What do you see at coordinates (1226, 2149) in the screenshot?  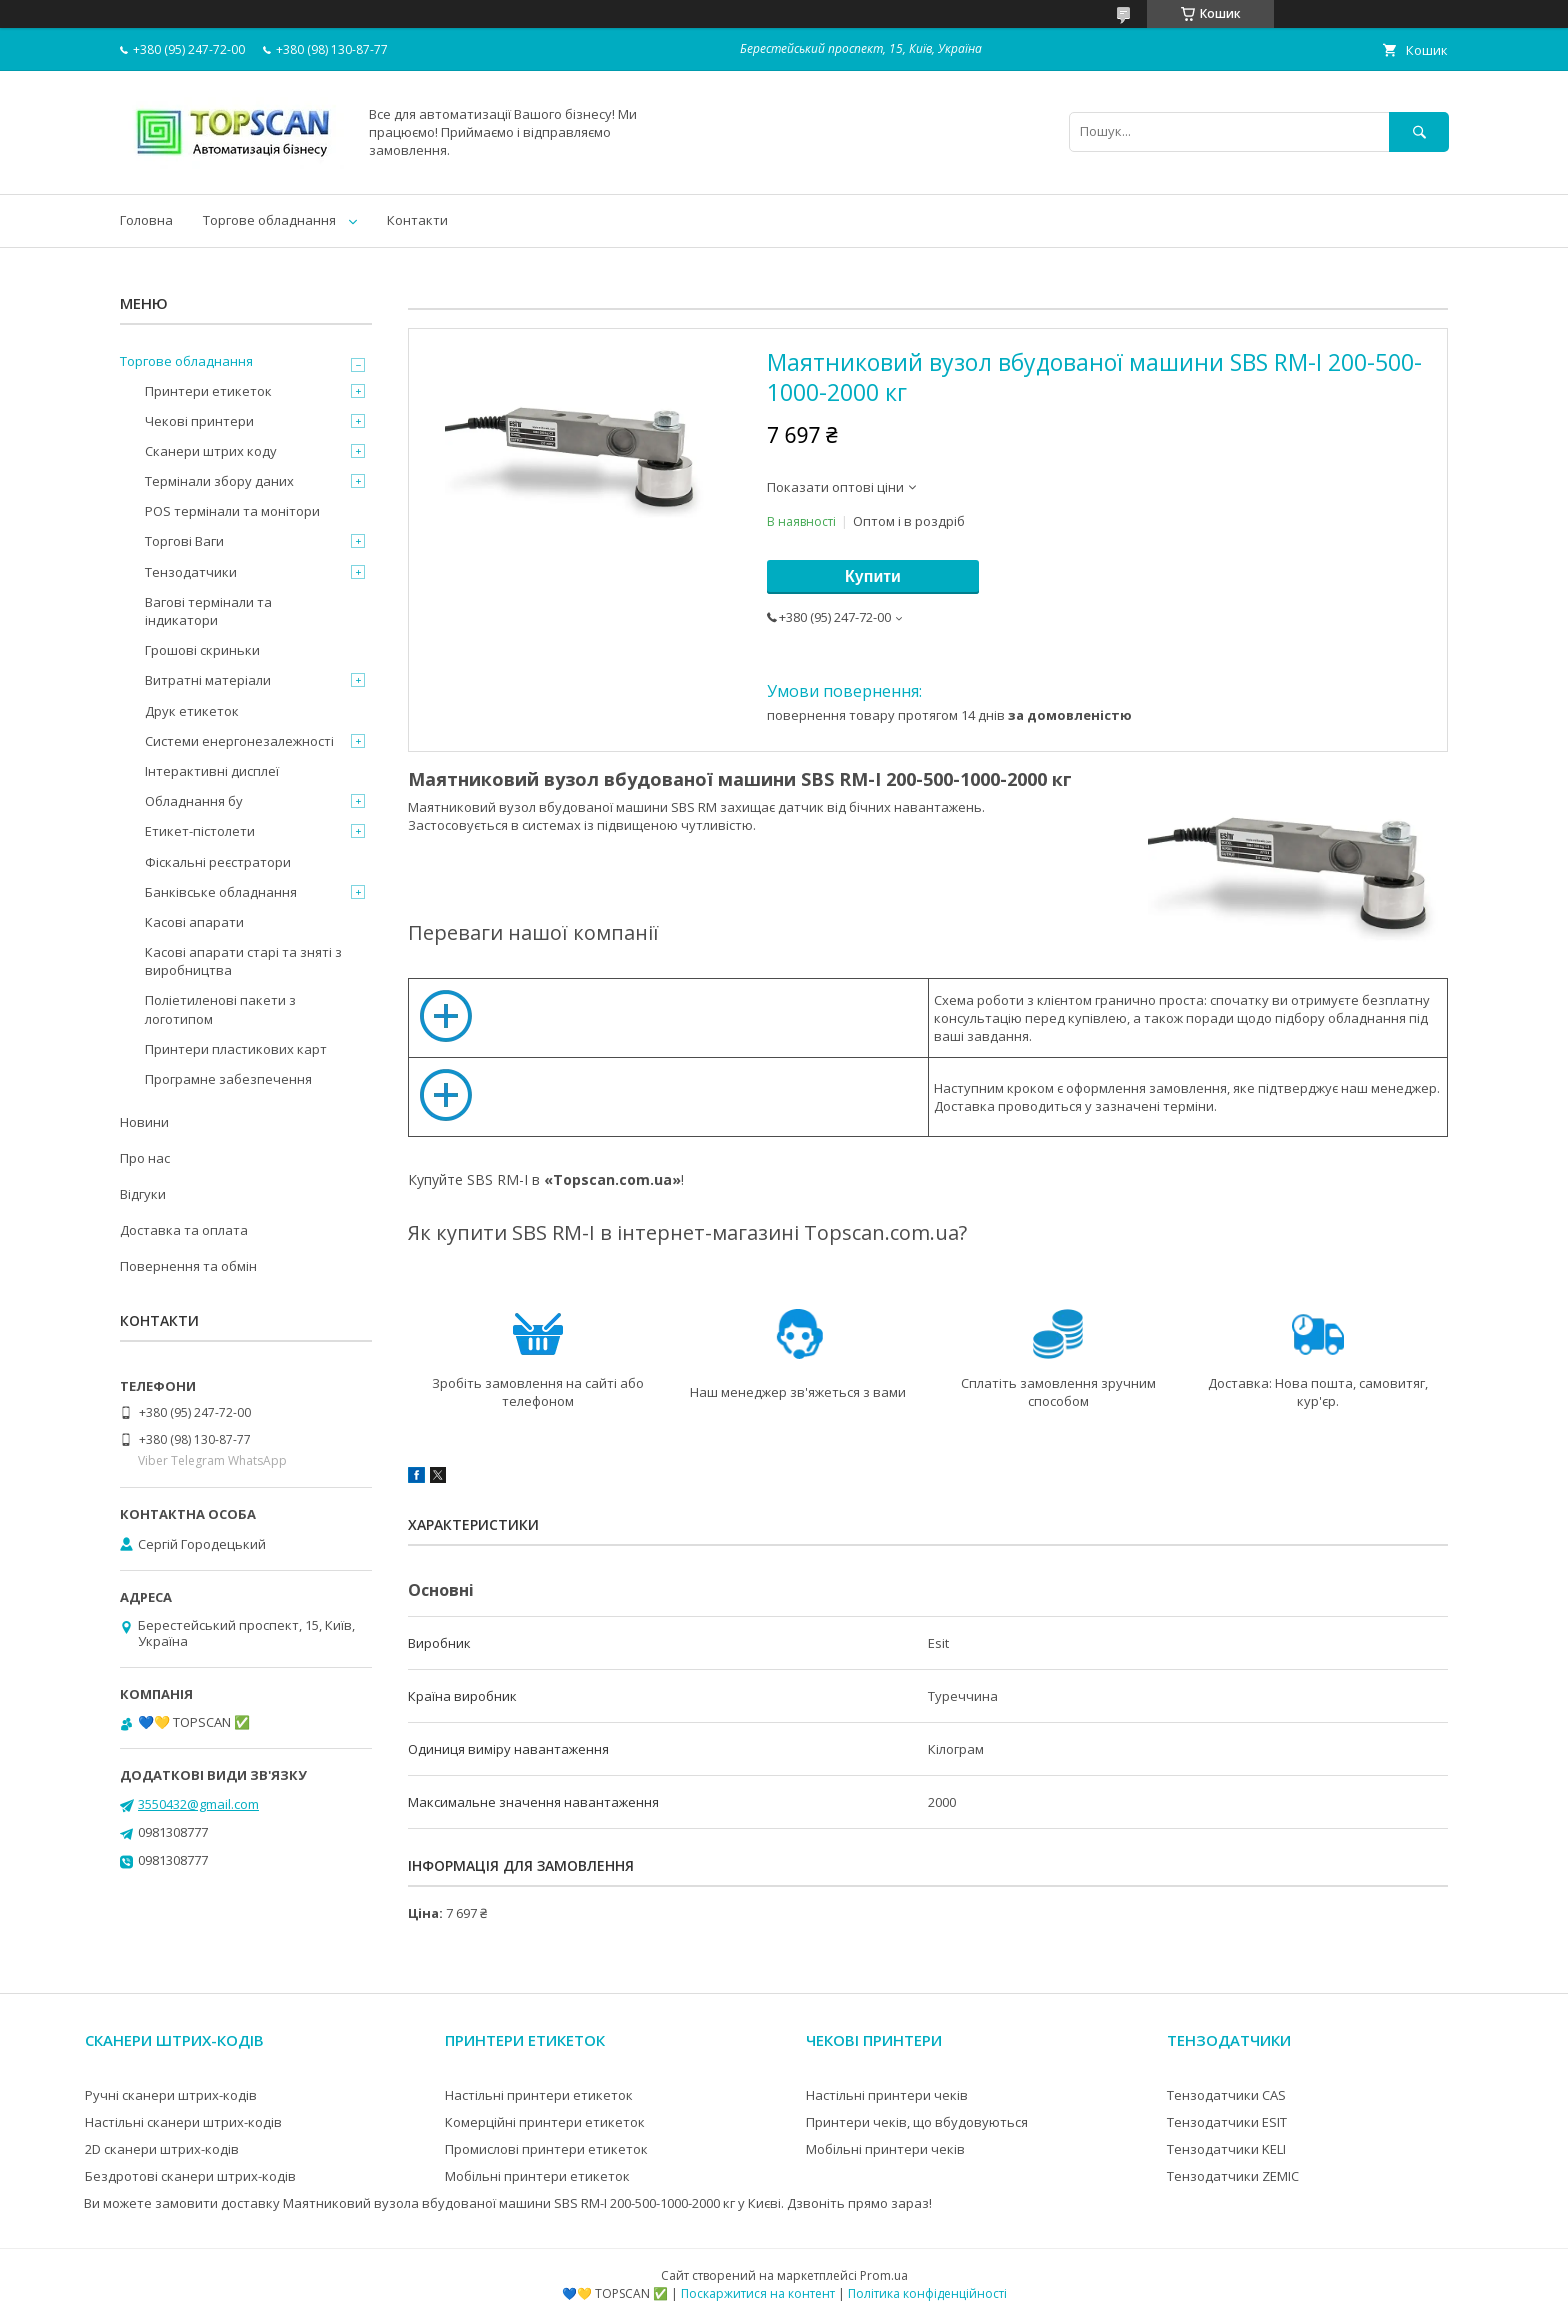 I see `Тензодатчики KELI` at bounding box center [1226, 2149].